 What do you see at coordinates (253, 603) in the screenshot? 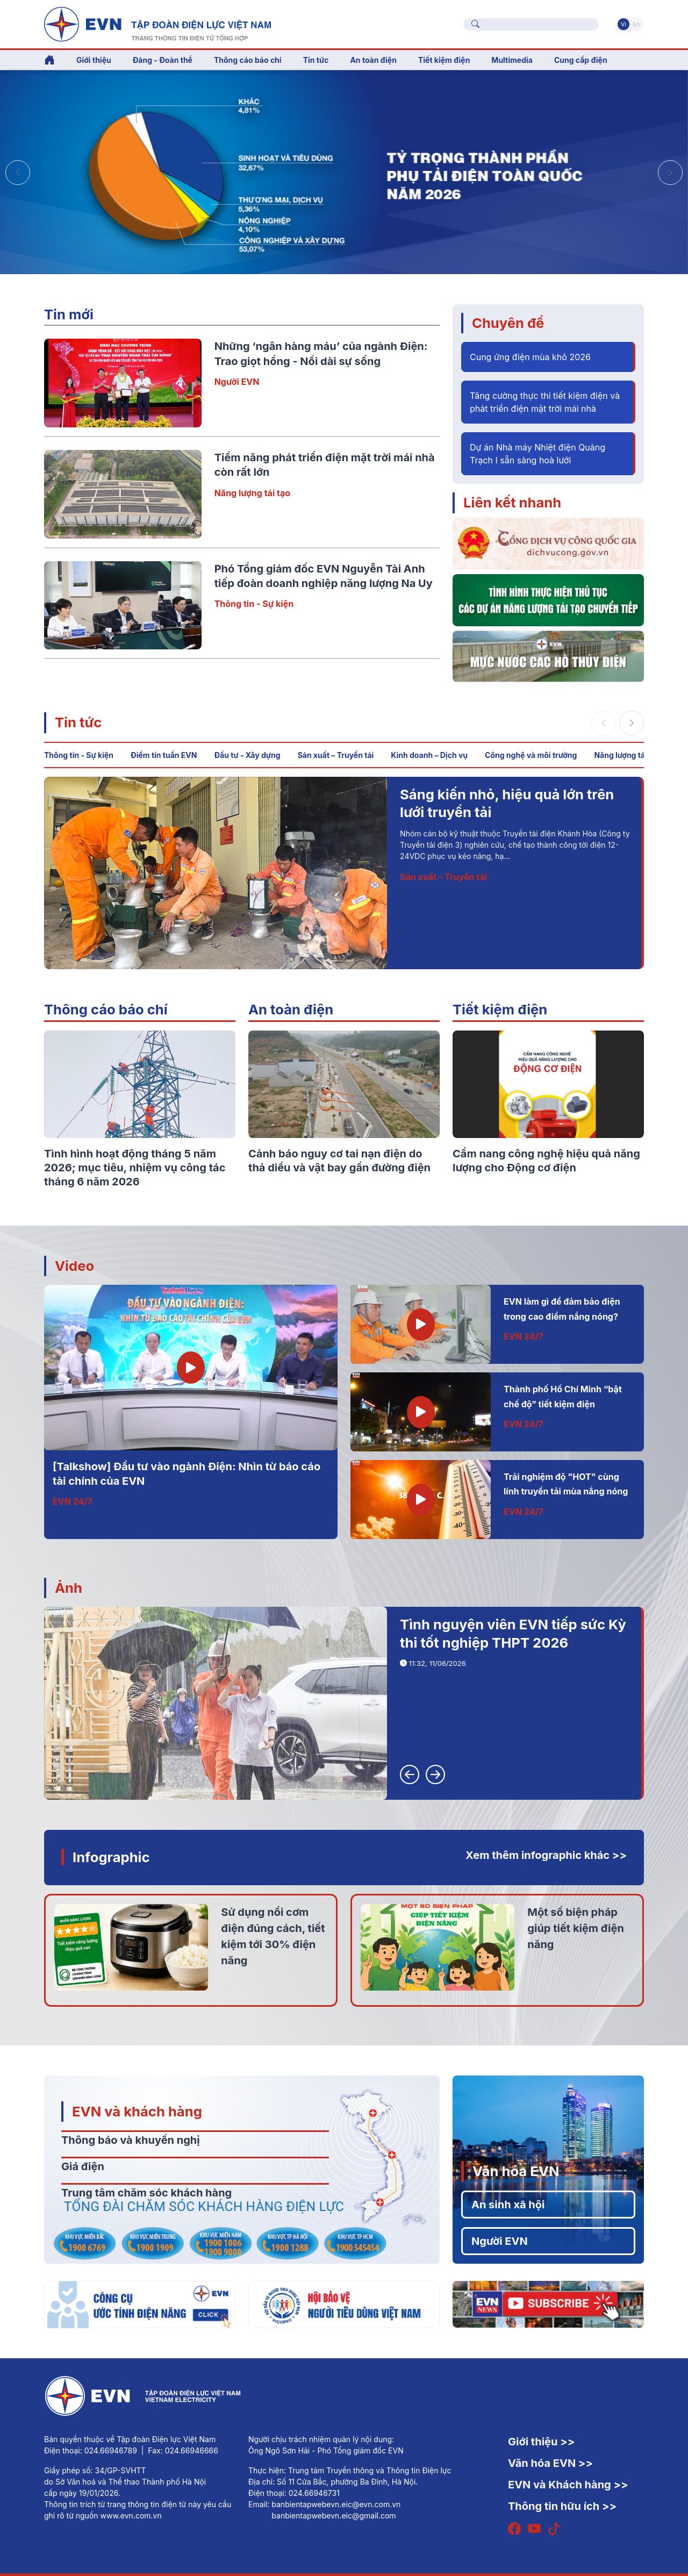
I see `Thông tin - Sự kiện` at bounding box center [253, 603].